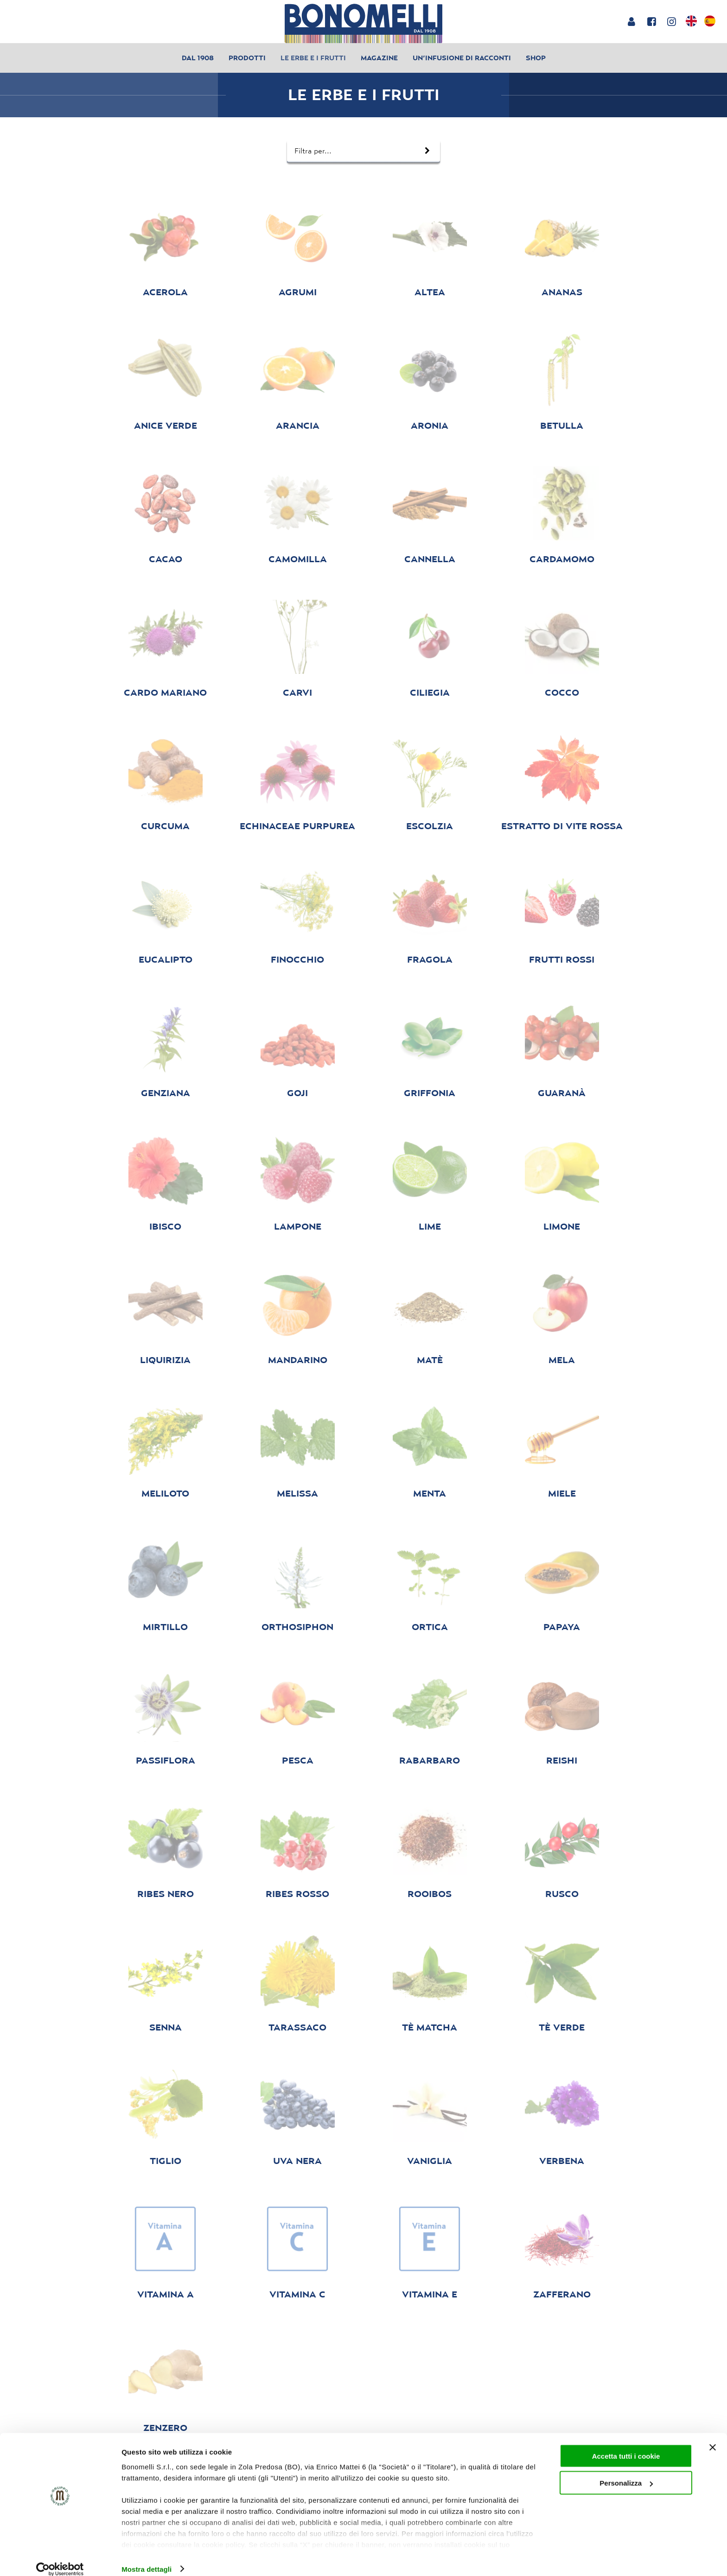 This screenshot has height=2576, width=727. I want to click on Mandarino, so click(297, 1360).